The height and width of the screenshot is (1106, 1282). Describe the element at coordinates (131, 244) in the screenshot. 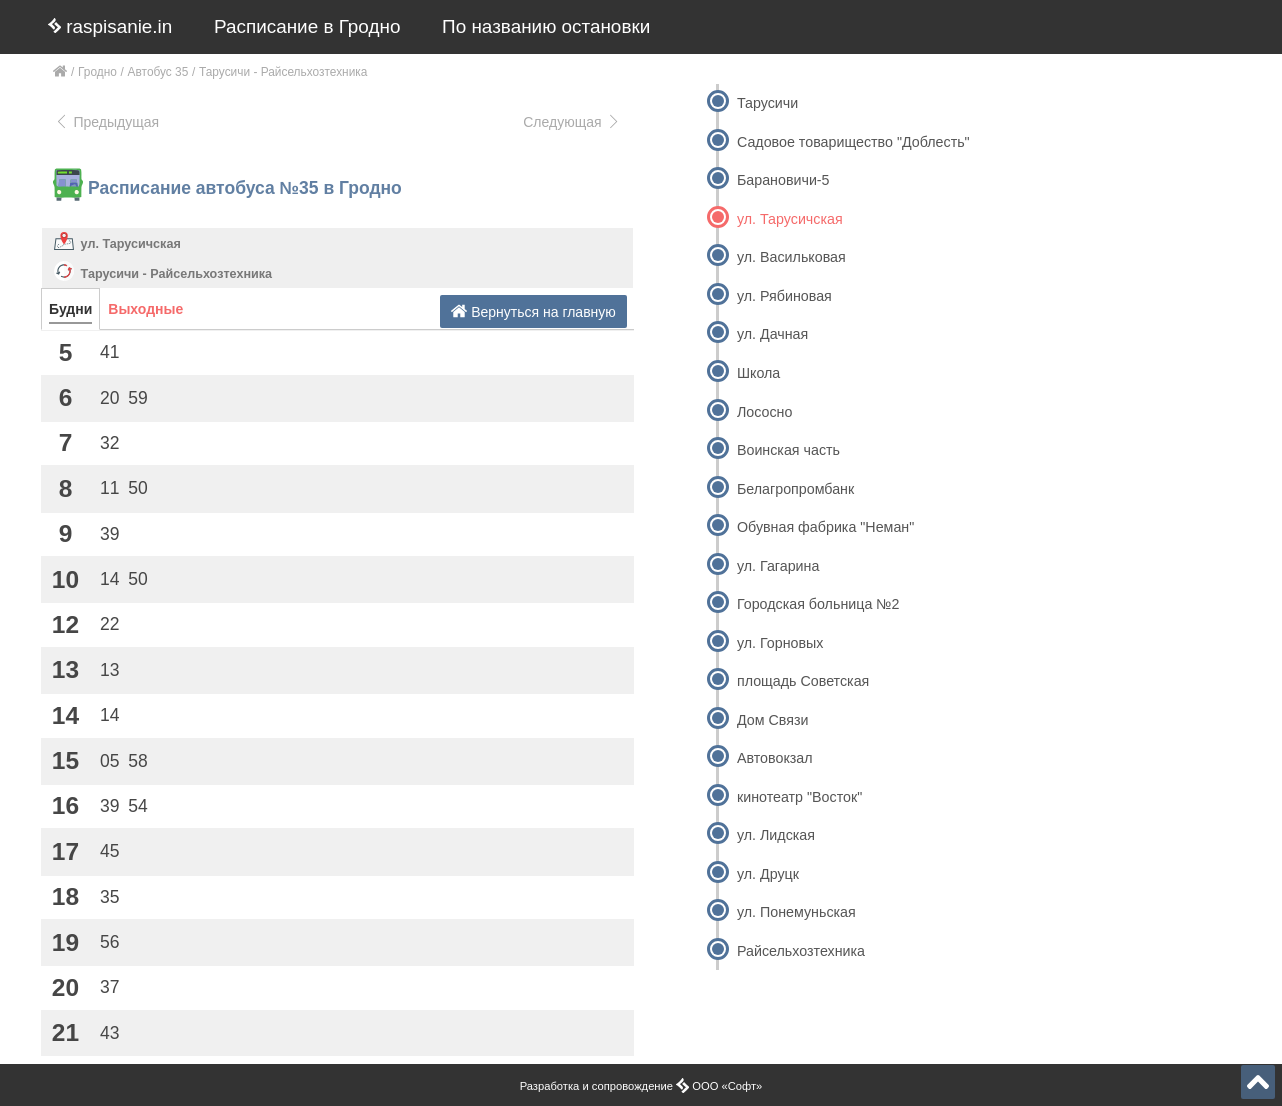

I see `ул. Тарусичская` at that location.